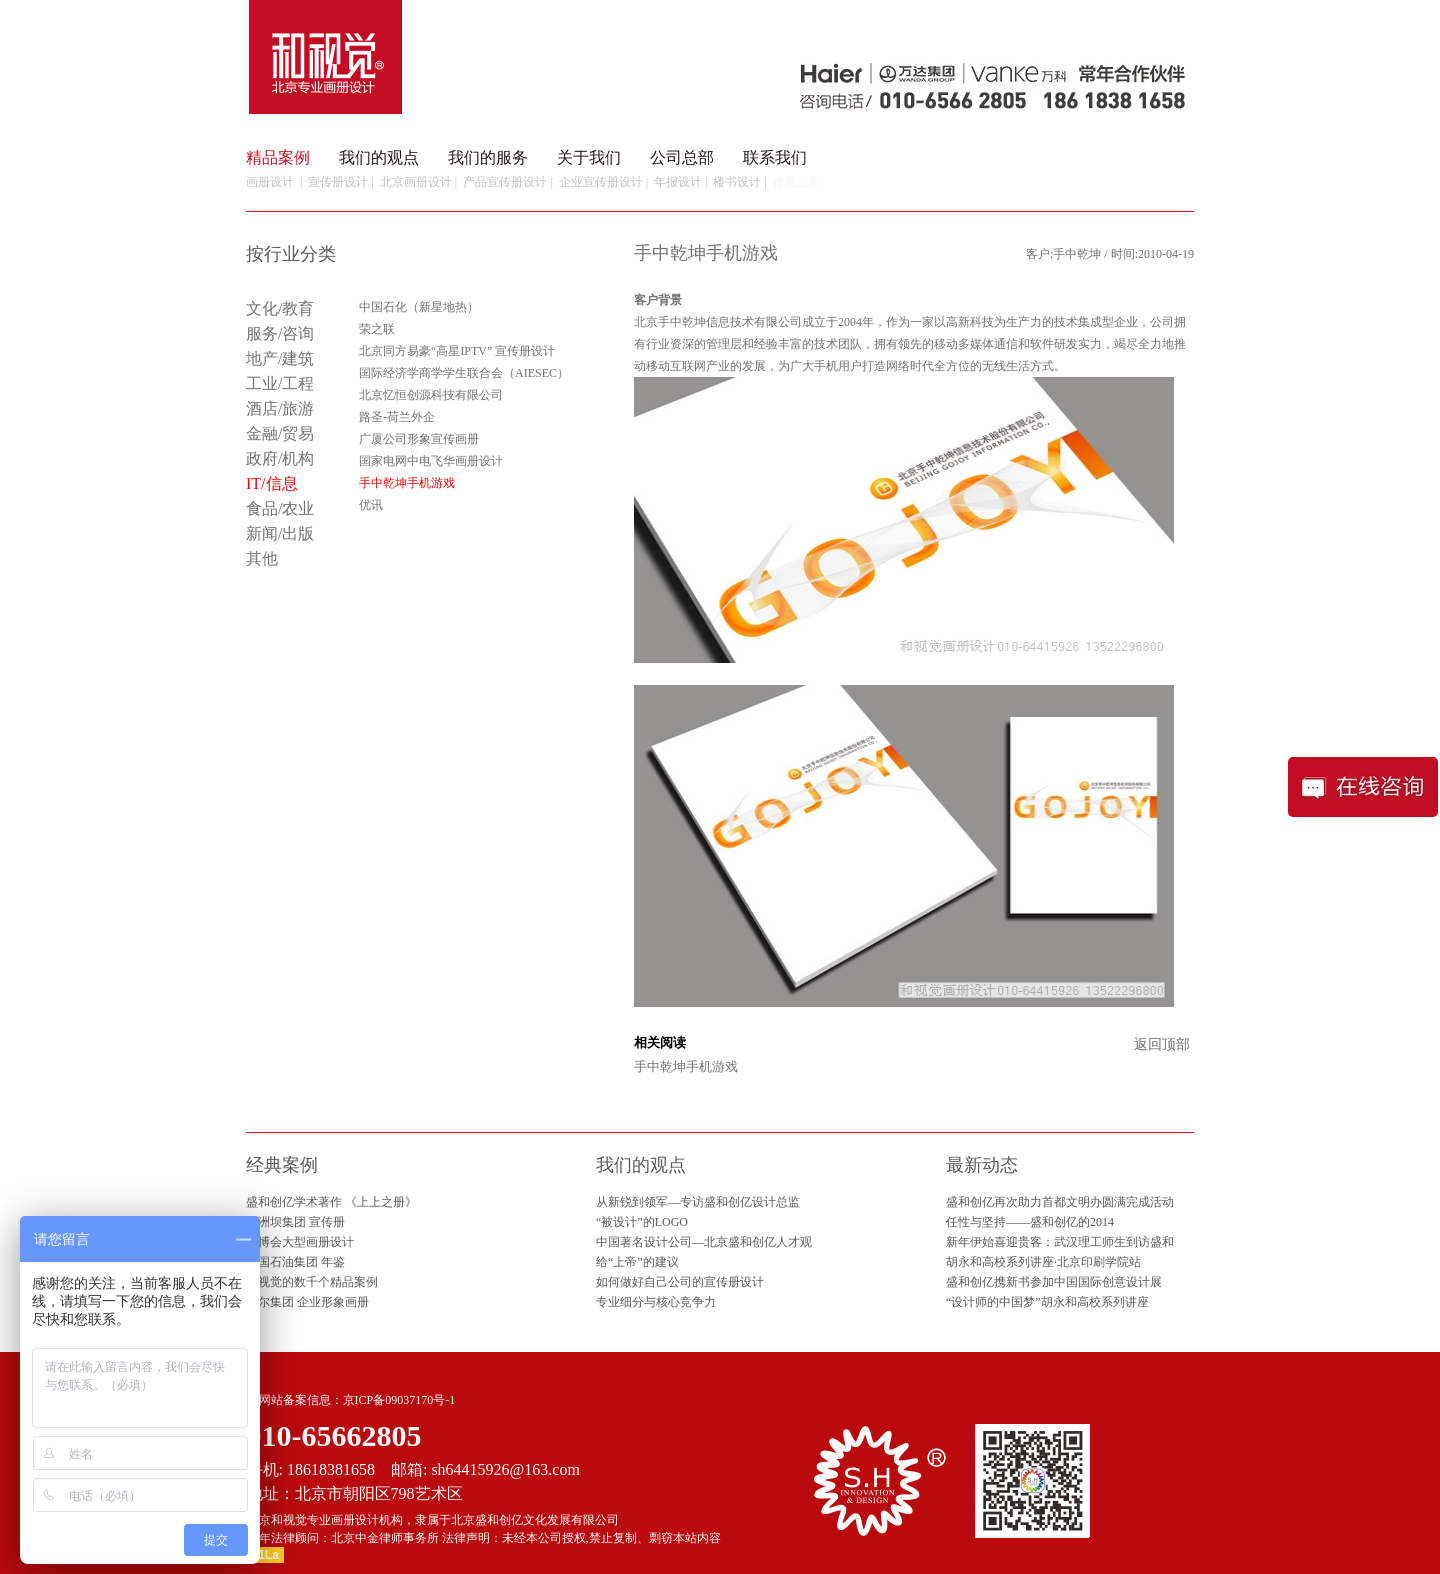 This screenshot has width=1440, height=1574. I want to click on 手中乾坤手机游戏, so click(686, 1066).